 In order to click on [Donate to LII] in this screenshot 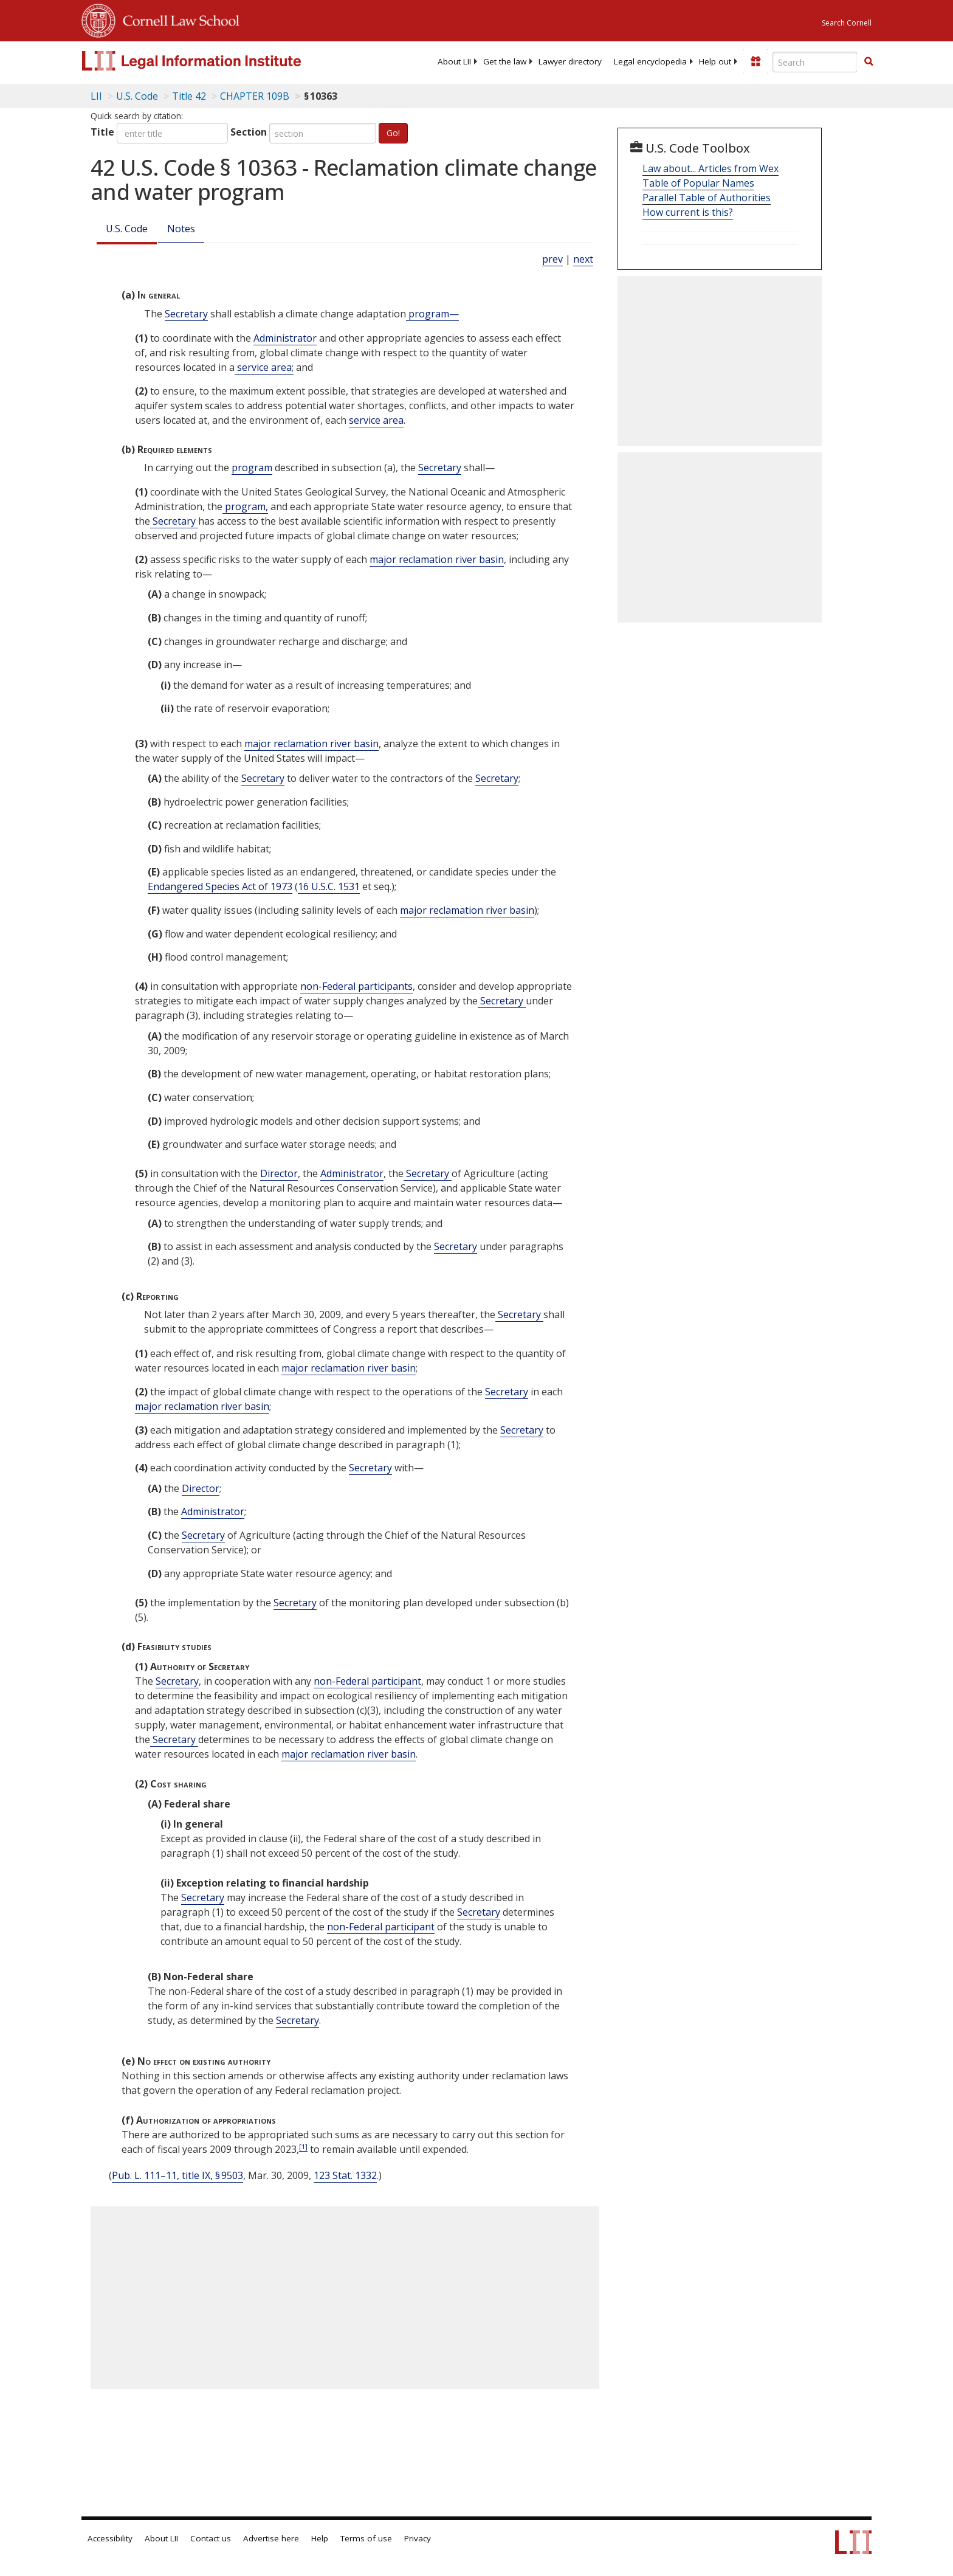, I will do `click(755, 61)`.